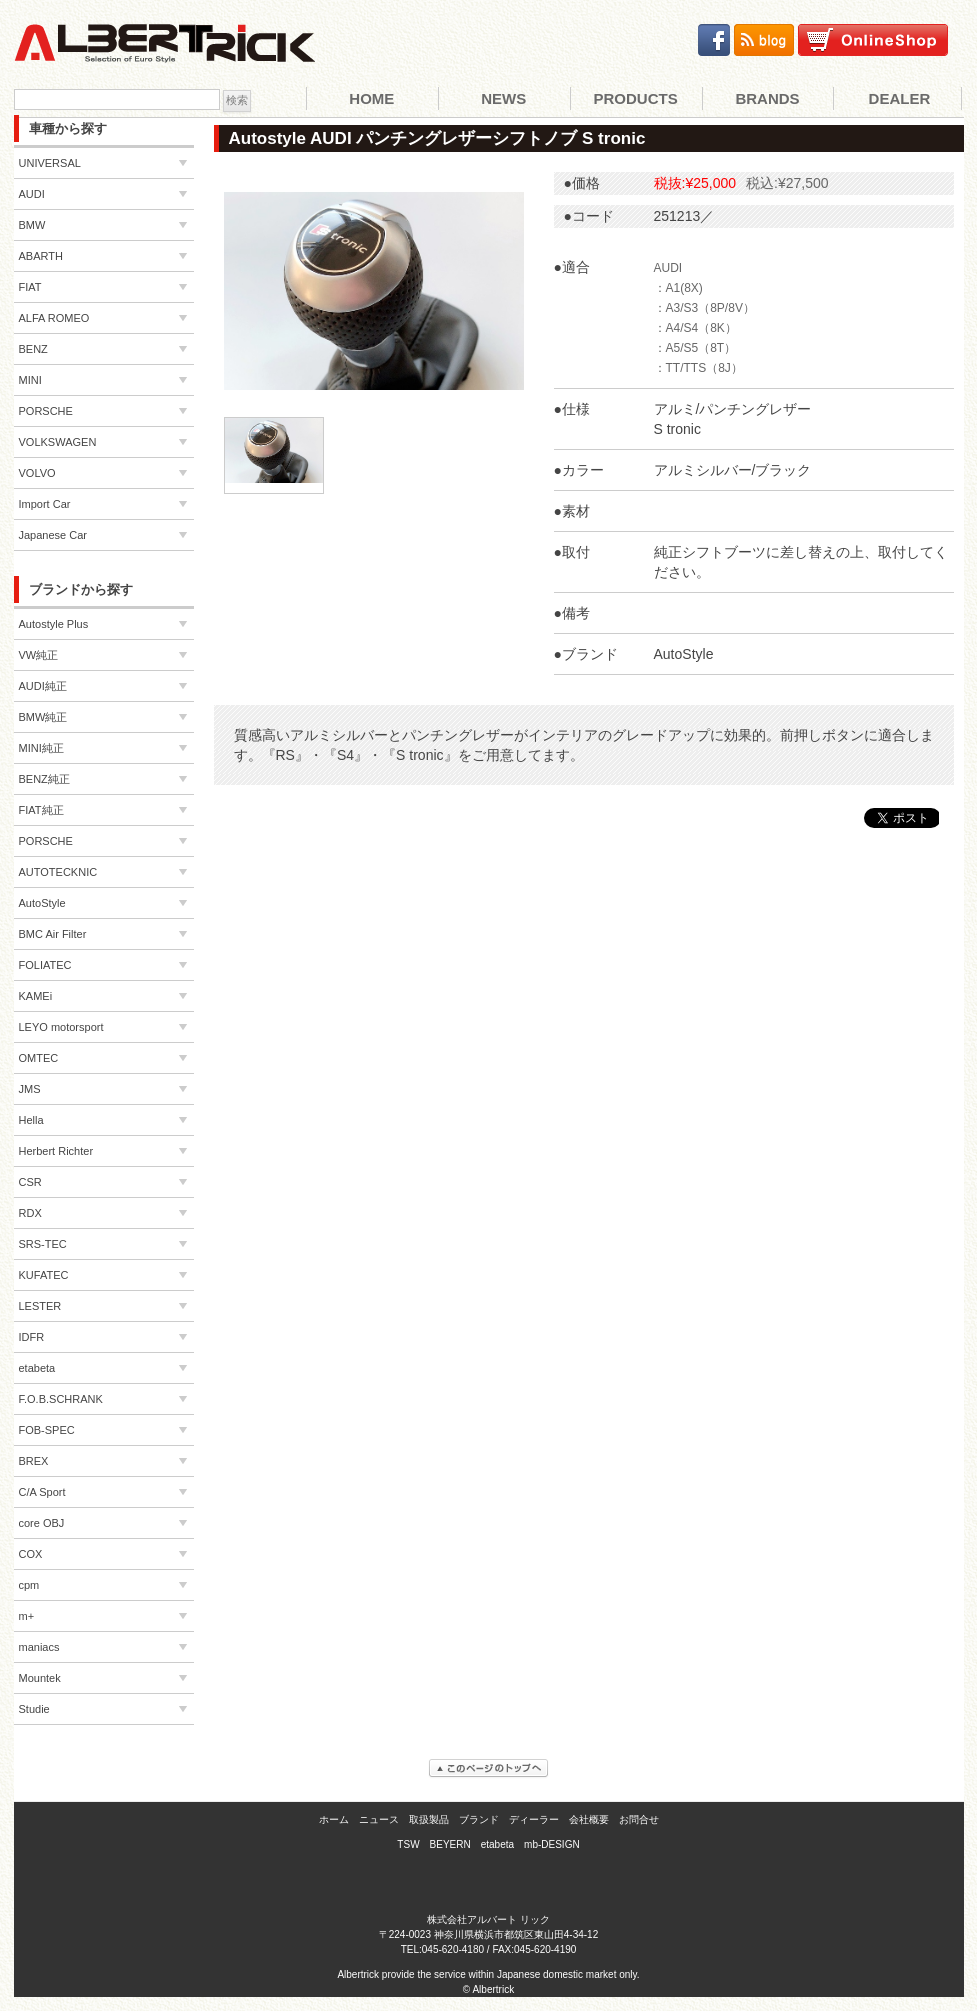 The image size is (977, 2011). I want to click on ホーム, so click(334, 1819).